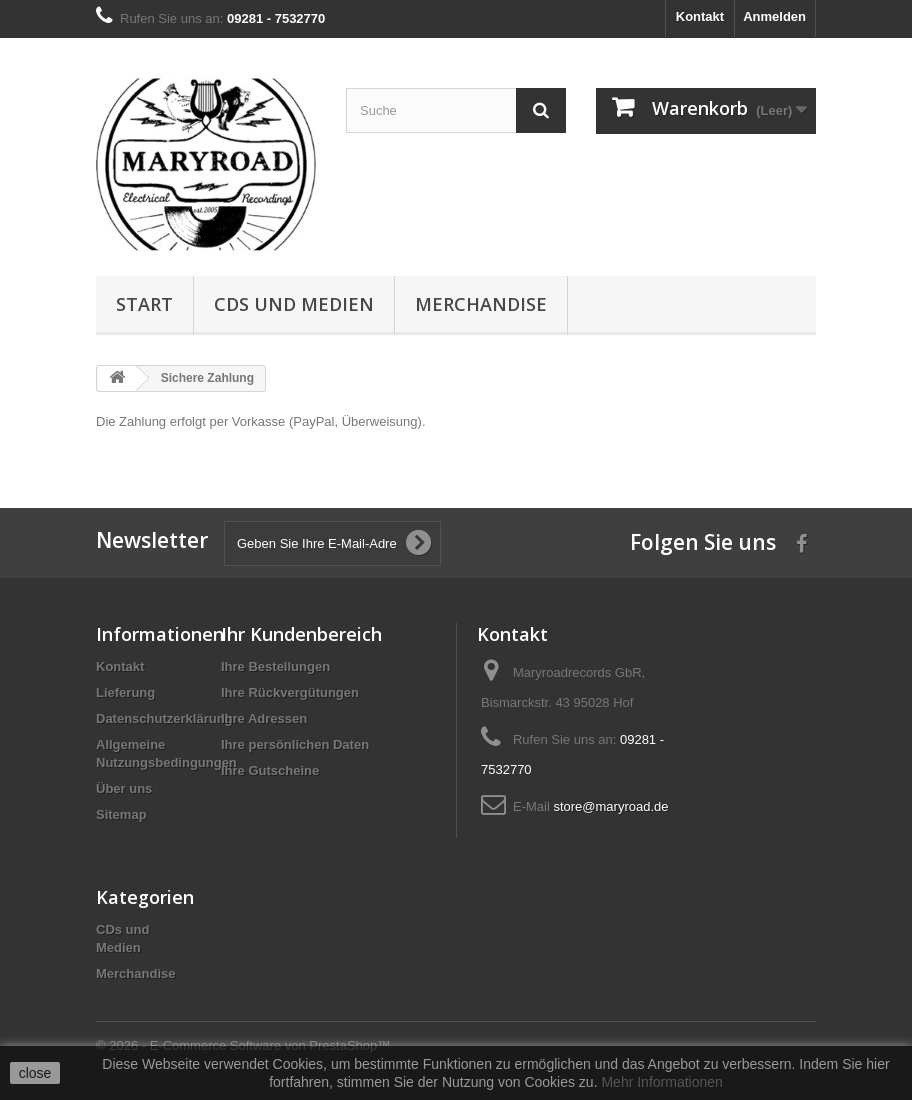 The width and height of the screenshot is (912, 1100). I want to click on Über uns, so click(124, 788).